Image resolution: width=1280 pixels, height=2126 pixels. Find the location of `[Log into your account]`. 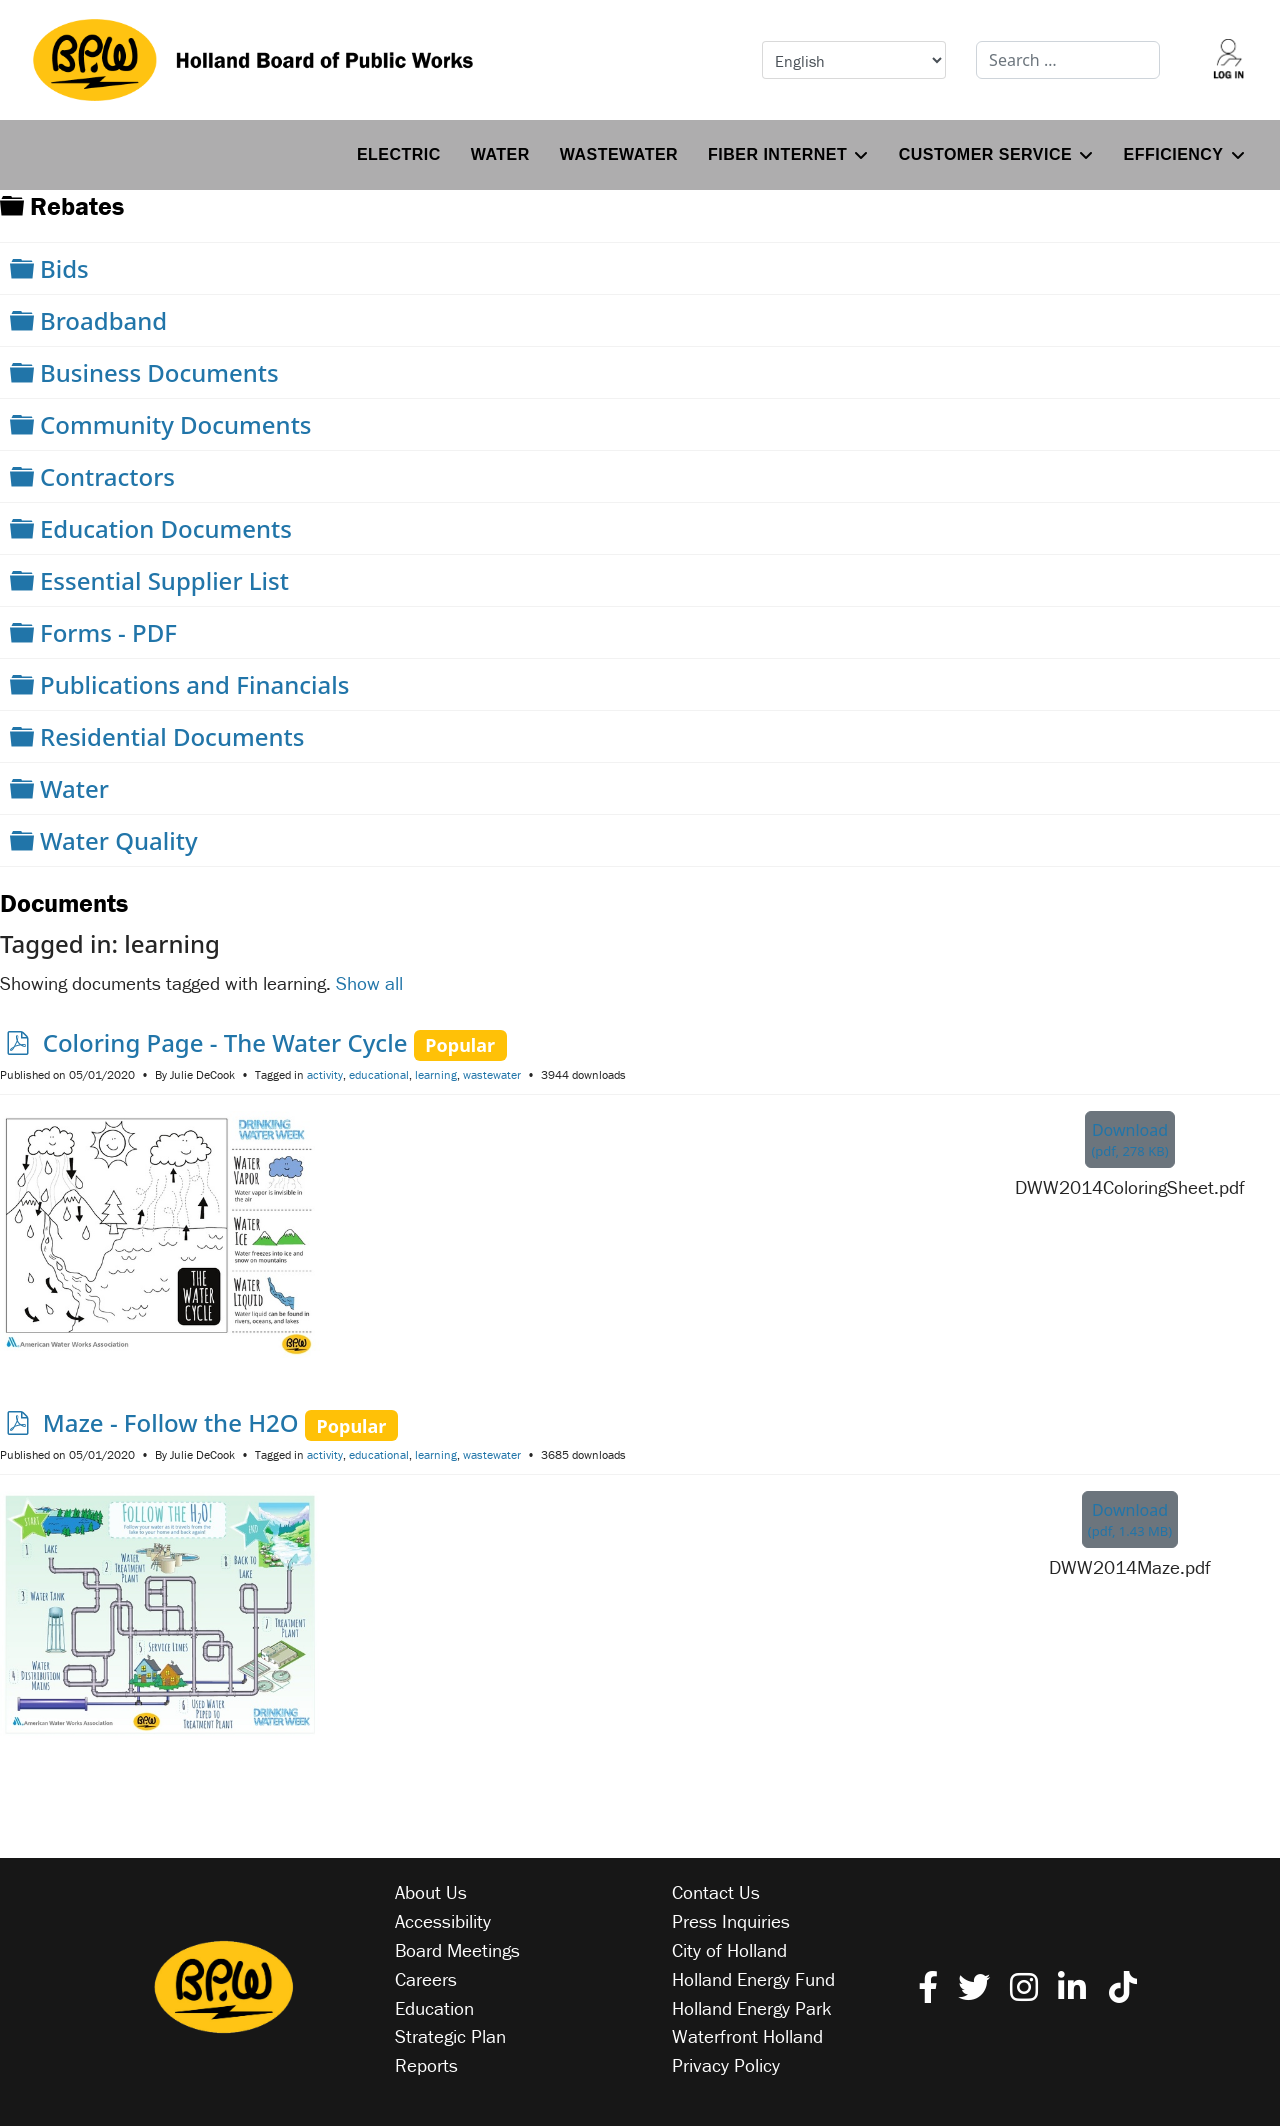

[Log into your account] is located at coordinates (1228, 60).